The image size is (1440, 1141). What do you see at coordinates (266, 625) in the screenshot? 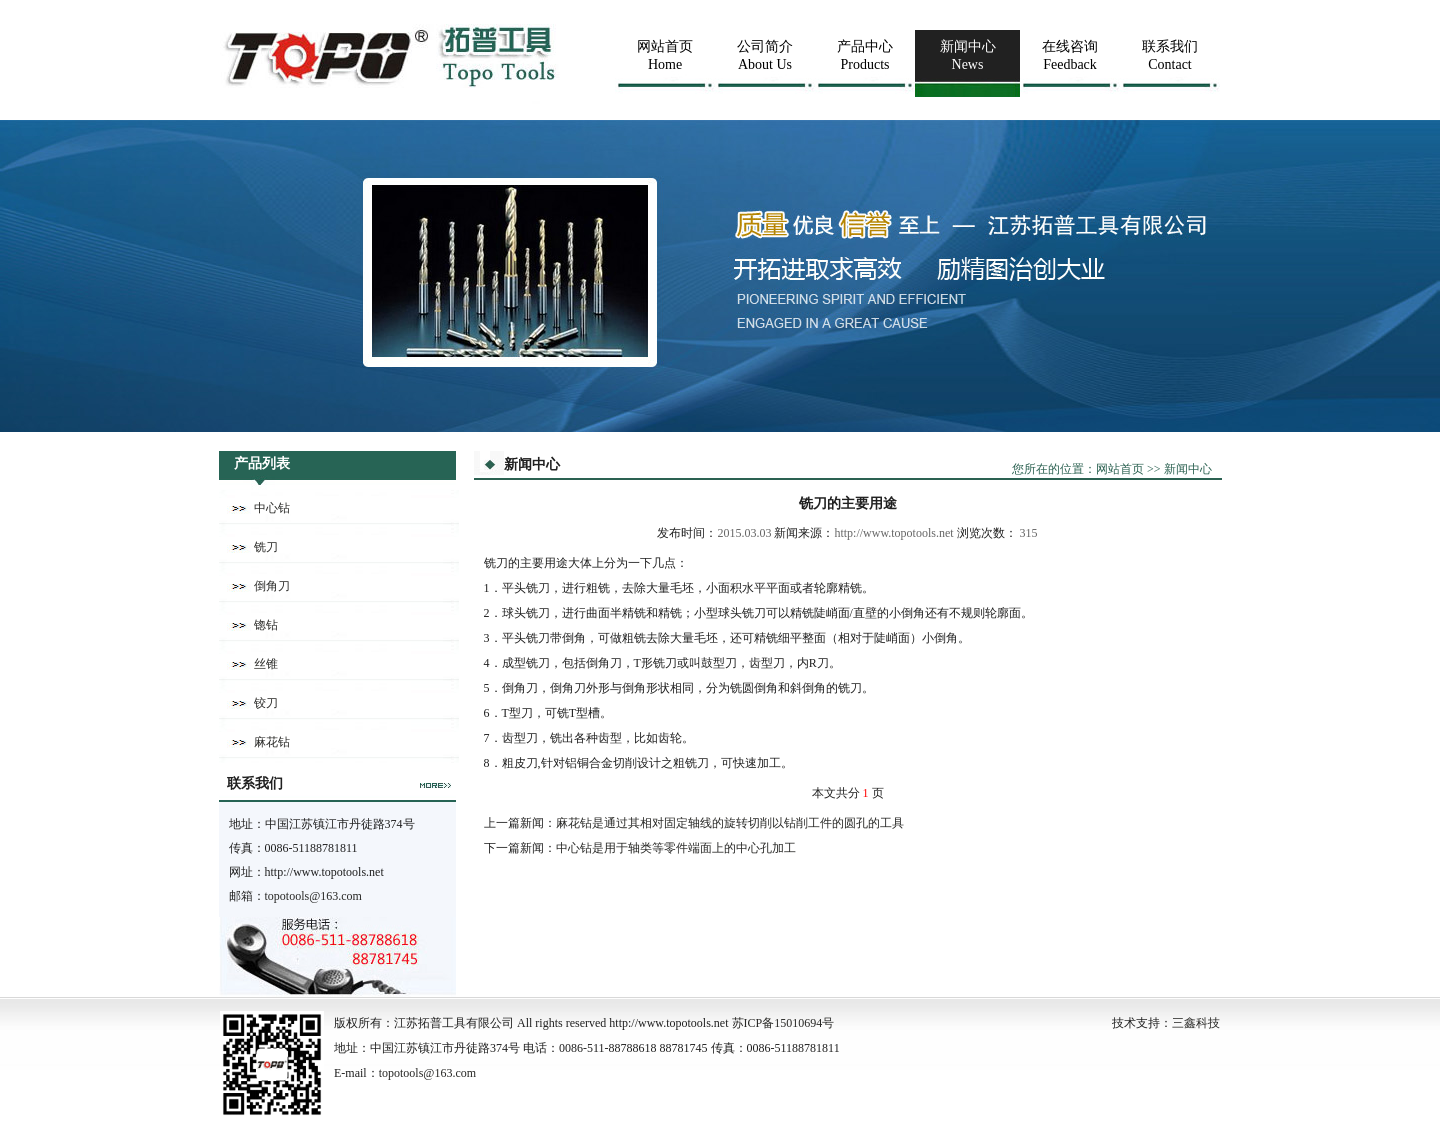
I see `锪钻` at bounding box center [266, 625].